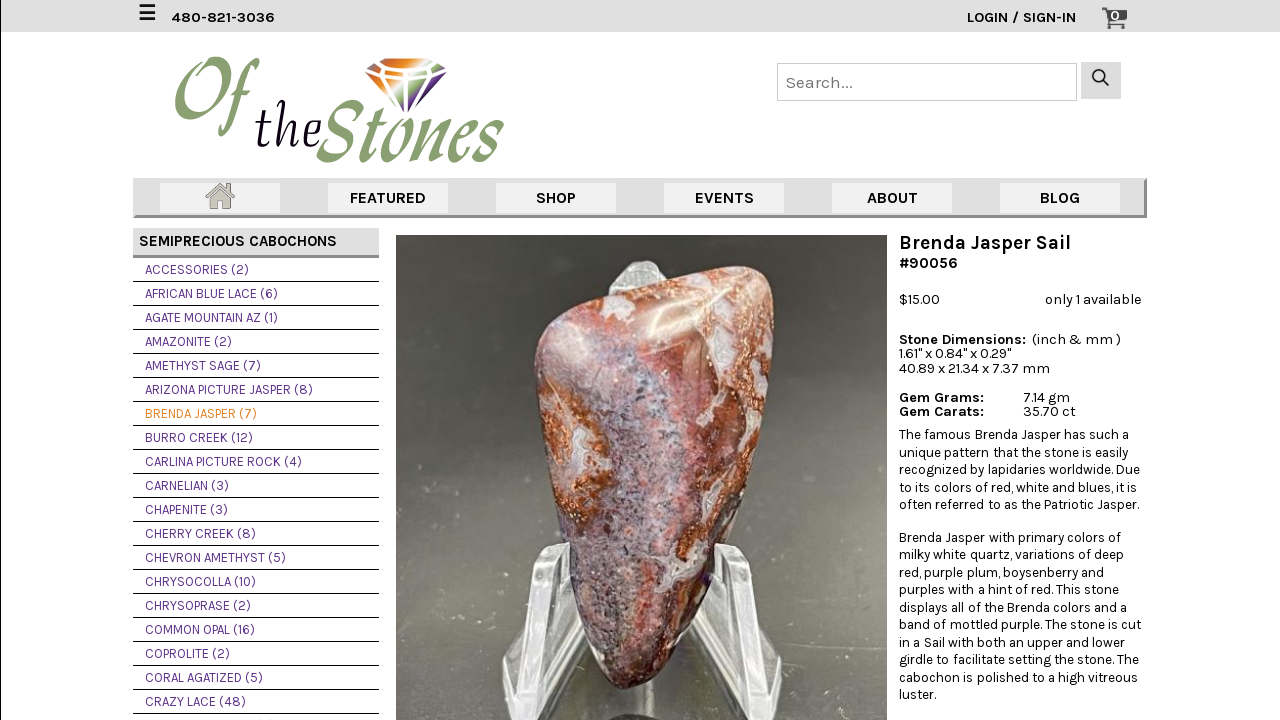  I want to click on LOGIN / SIGN-IN, so click(1021, 17).